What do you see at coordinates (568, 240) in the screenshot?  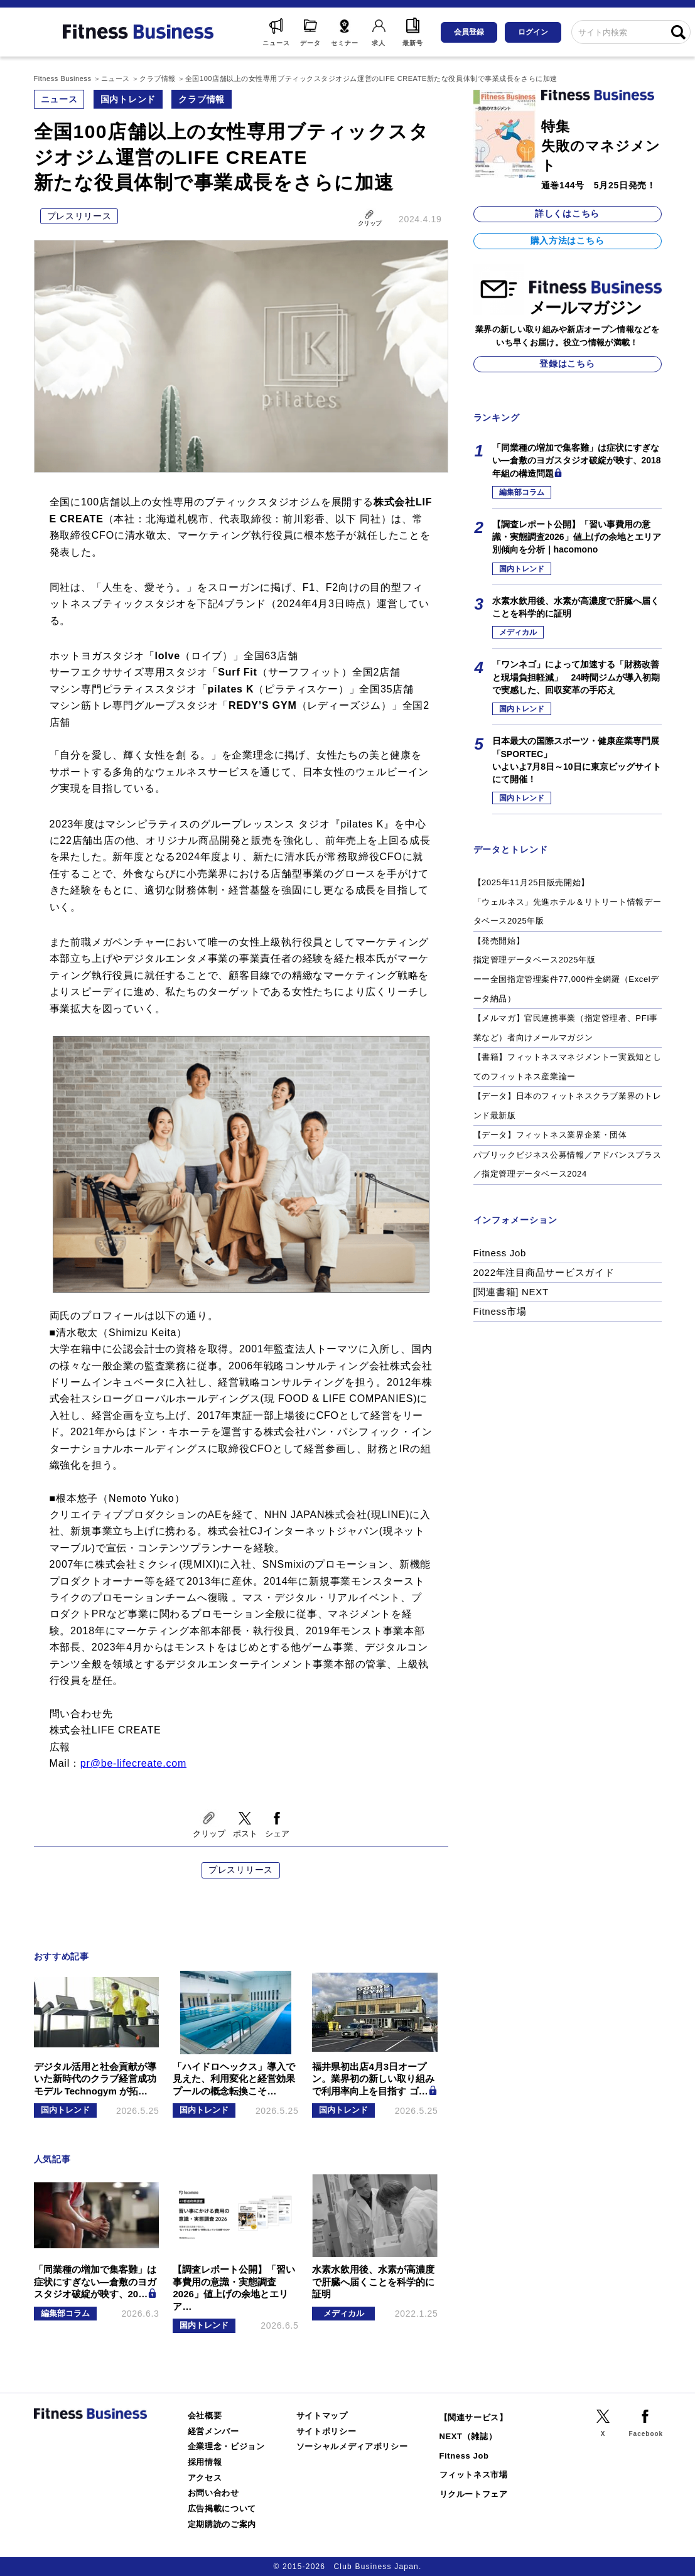 I see `購入方法はこちら` at bounding box center [568, 240].